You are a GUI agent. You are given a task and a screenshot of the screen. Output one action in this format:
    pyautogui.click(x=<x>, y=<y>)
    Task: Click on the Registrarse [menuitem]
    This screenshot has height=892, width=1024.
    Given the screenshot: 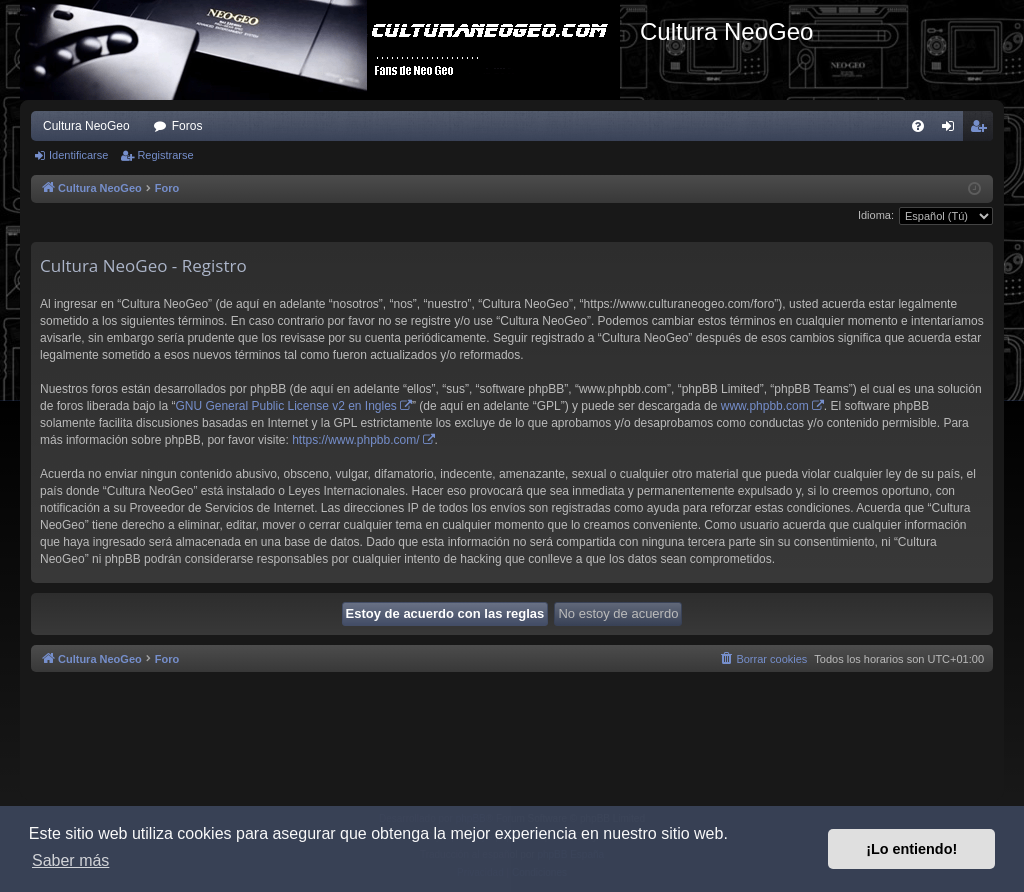 What is the action you would take?
    pyautogui.click(x=982, y=130)
    